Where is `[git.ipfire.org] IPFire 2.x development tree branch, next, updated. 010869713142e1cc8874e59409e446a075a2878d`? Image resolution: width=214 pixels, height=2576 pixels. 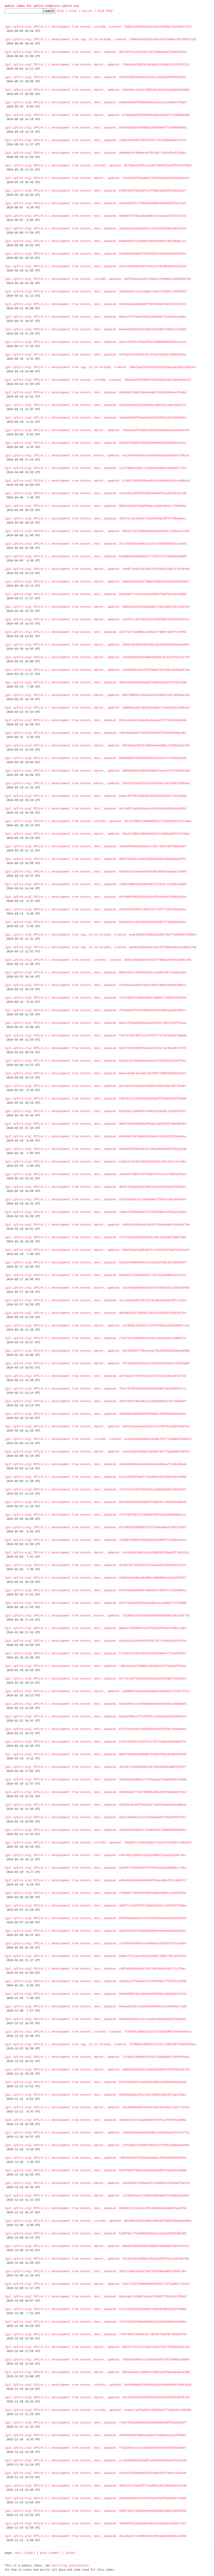 [git.ipfire.org] IPFire 2.x development tree branch, next, updated. 010869713142e1cc8874e59409e446a075a2878d is located at coordinates (95, 2208).